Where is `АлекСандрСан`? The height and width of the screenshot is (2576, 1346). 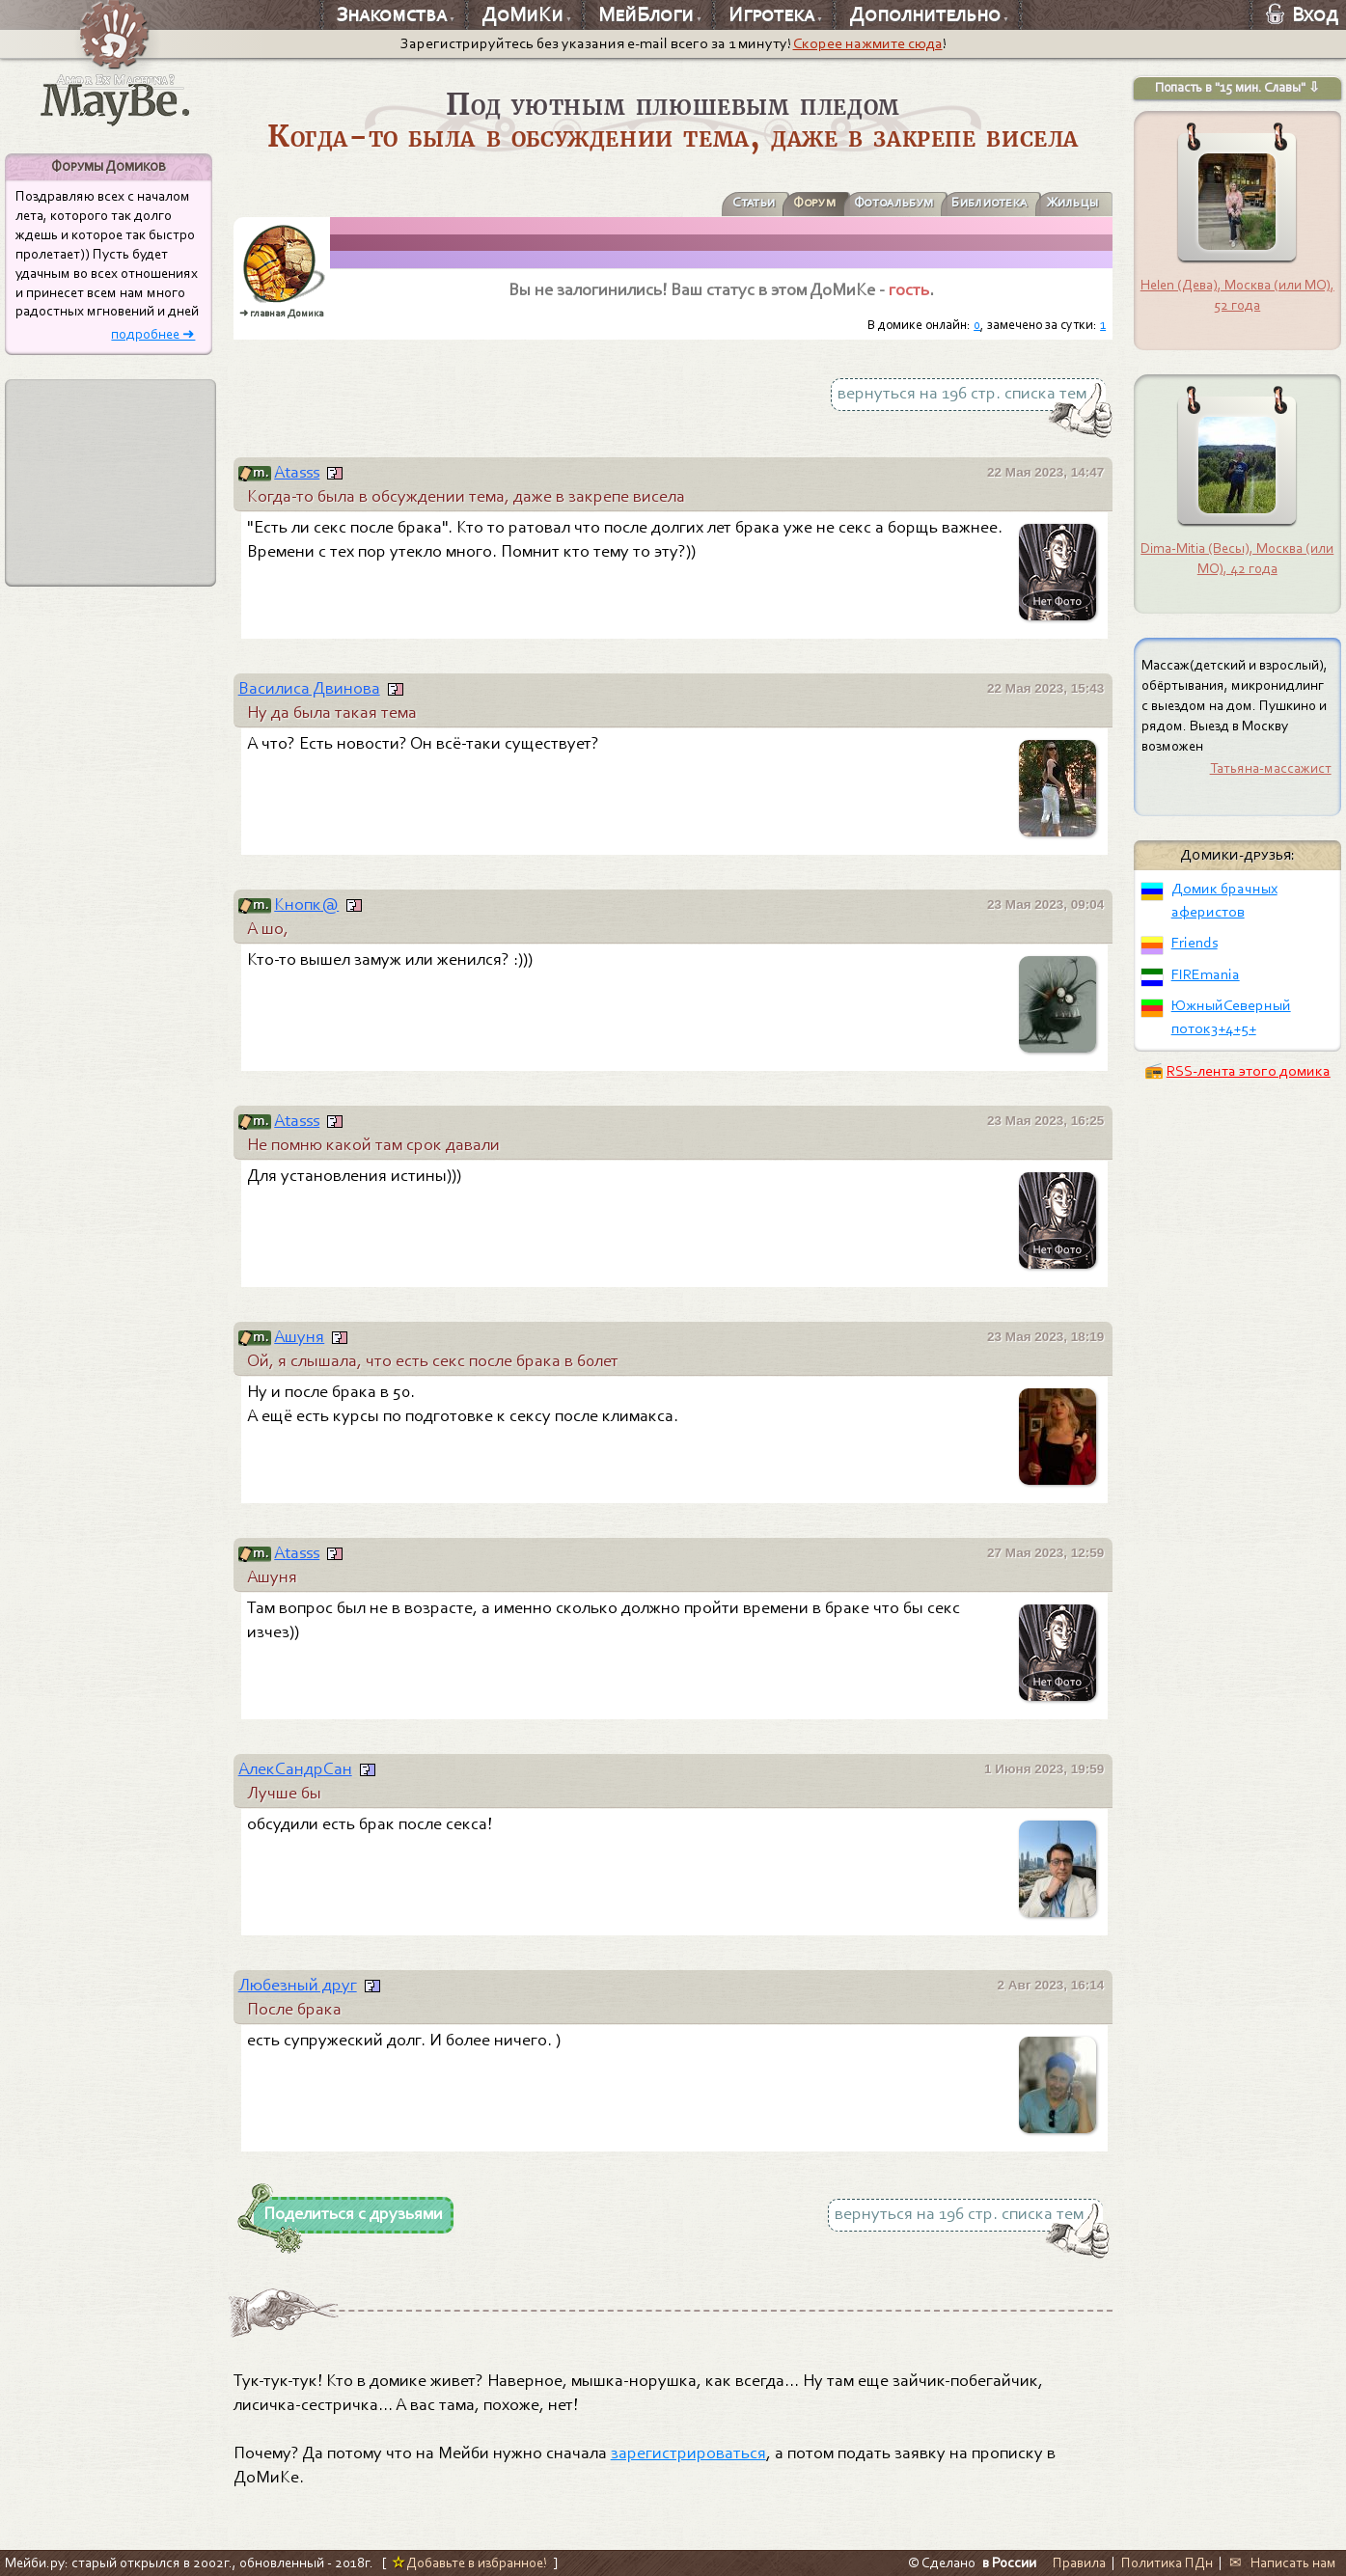 АлекСандрСан is located at coordinates (295, 1769).